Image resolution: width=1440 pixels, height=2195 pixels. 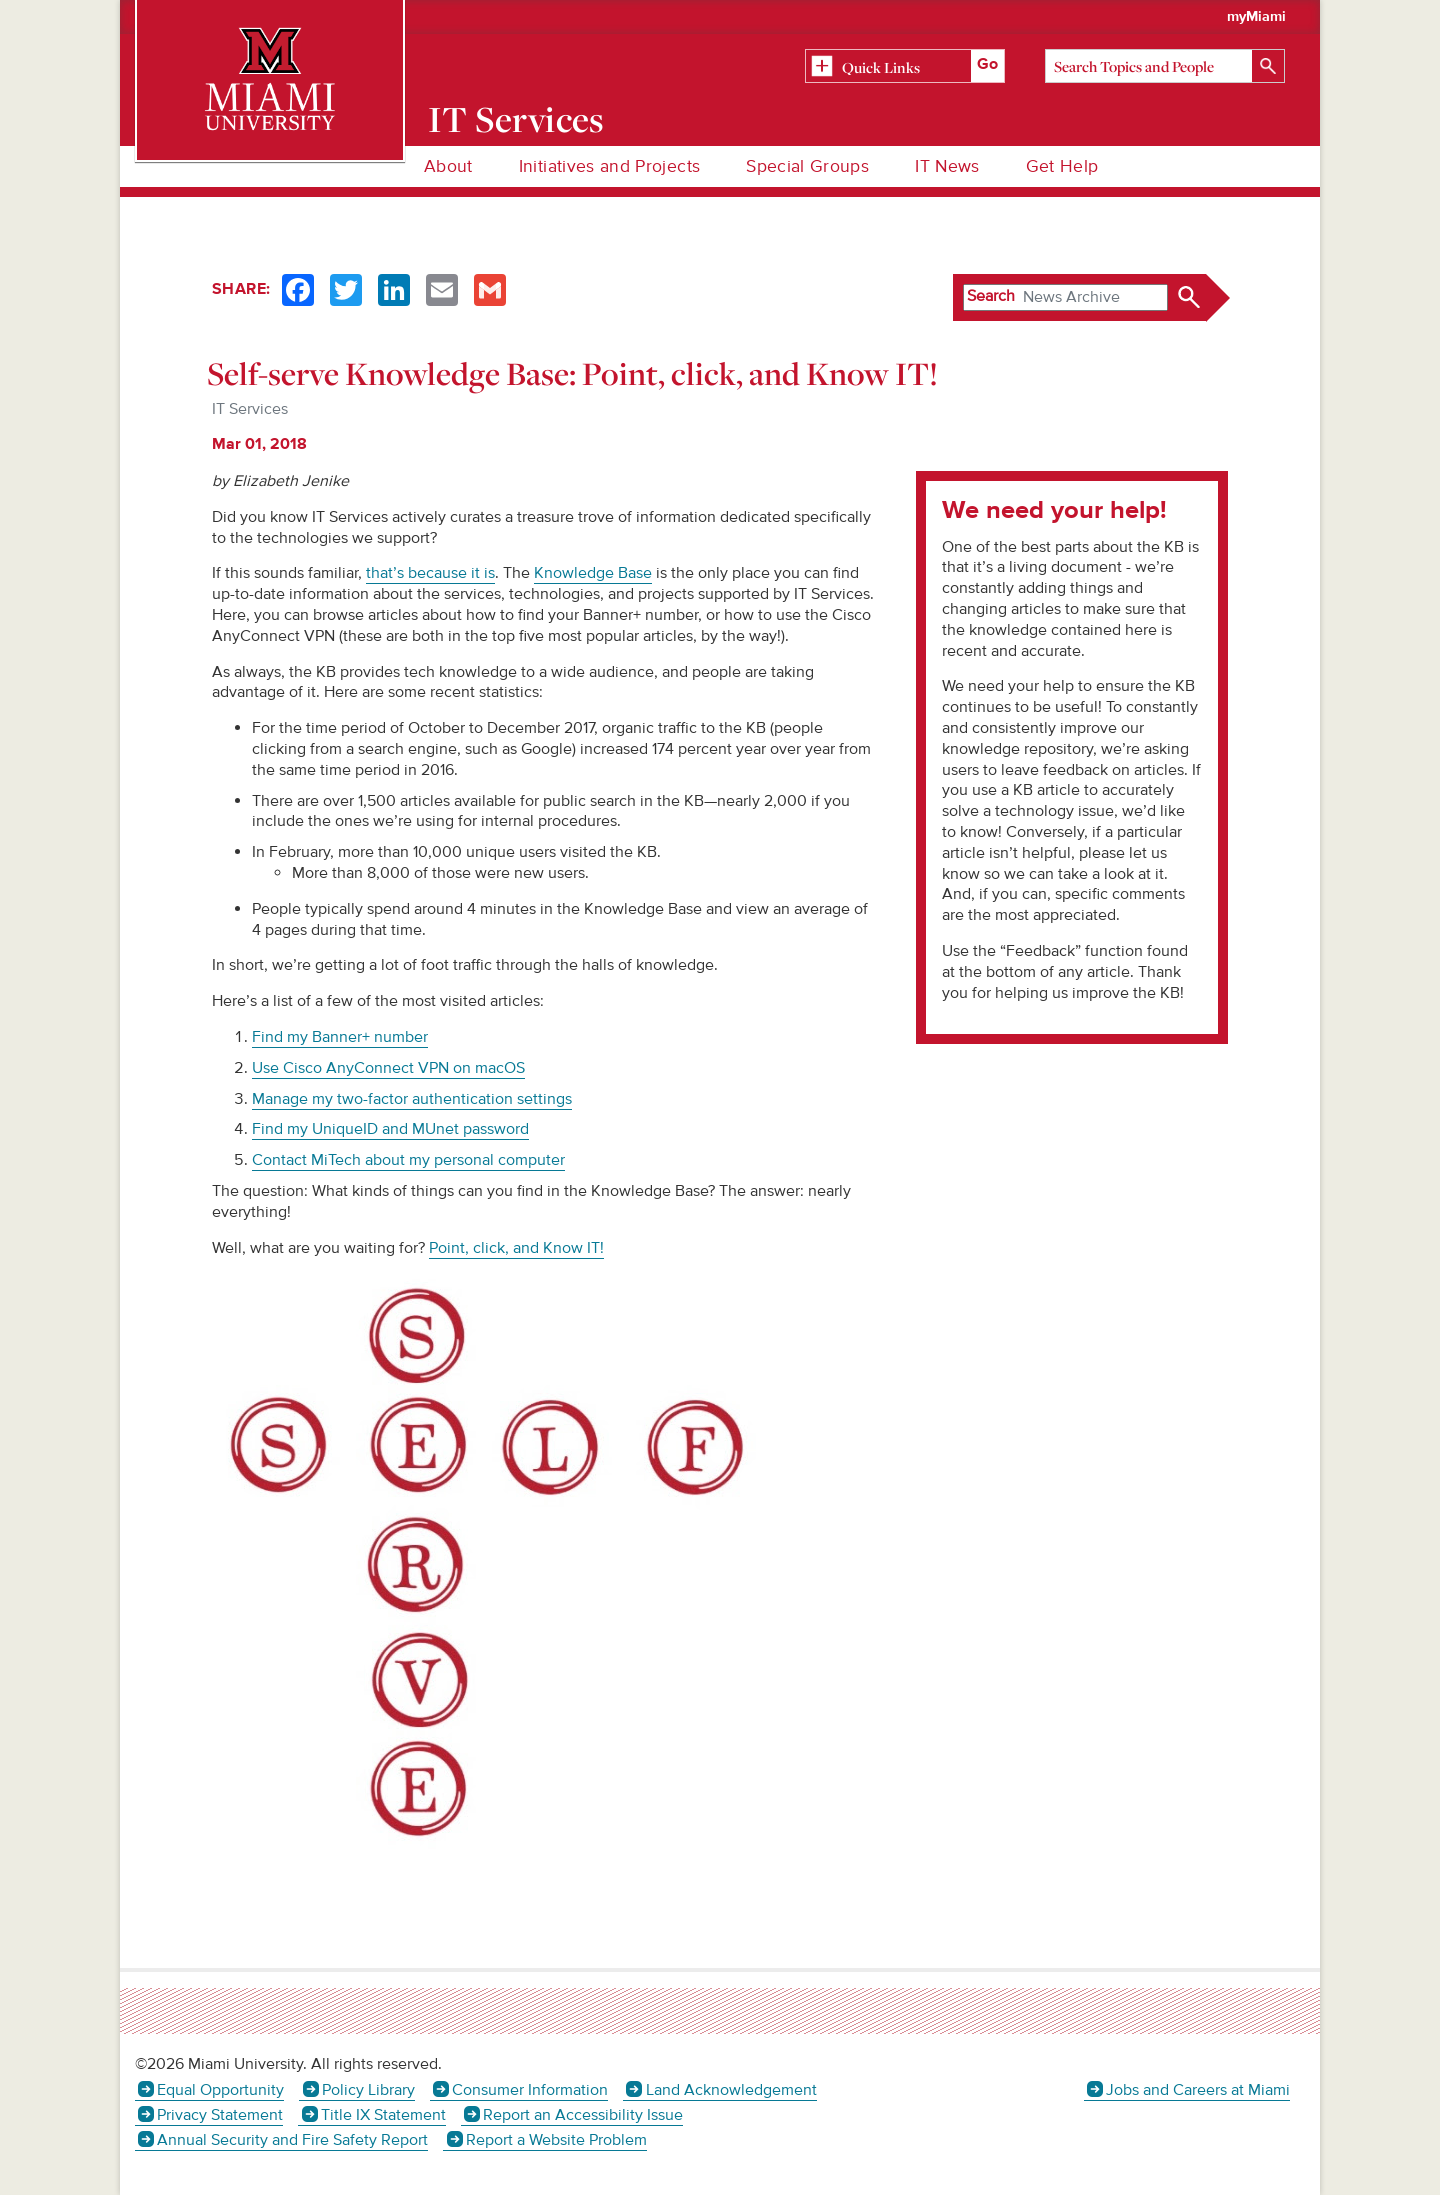 I want to click on IT Services, so click(x=516, y=119).